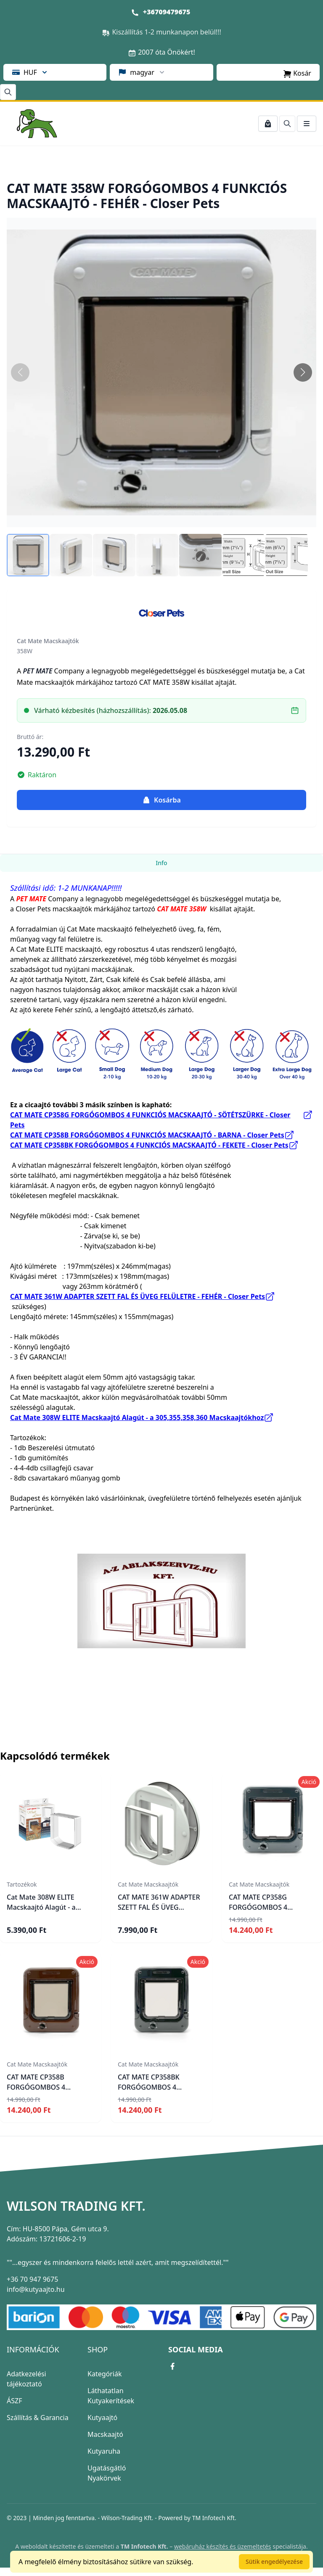 The width and height of the screenshot is (323, 2576). Describe the element at coordinates (30, 72) in the screenshot. I see `HUF` at that location.